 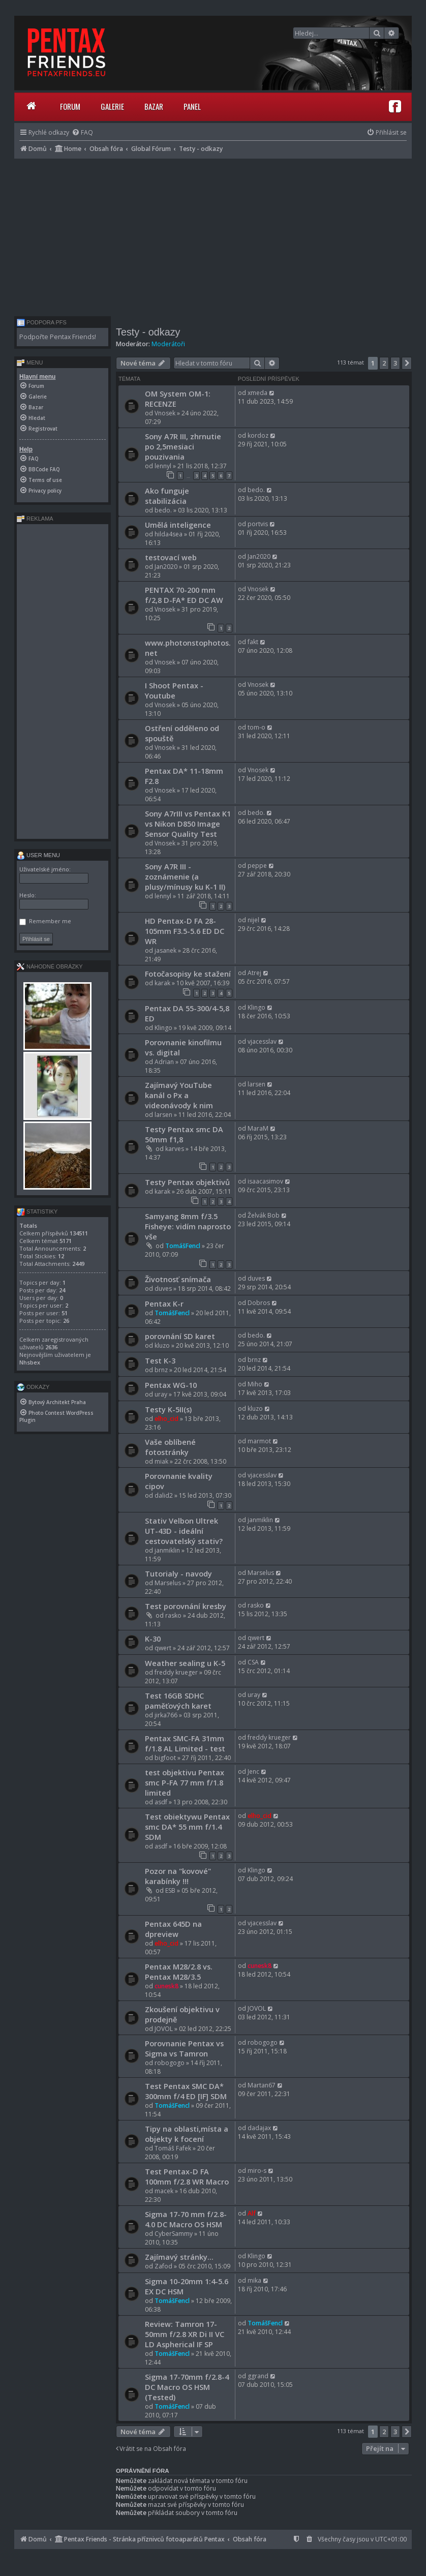 What do you see at coordinates (259, 1441) in the screenshot?
I see `marmot` at bounding box center [259, 1441].